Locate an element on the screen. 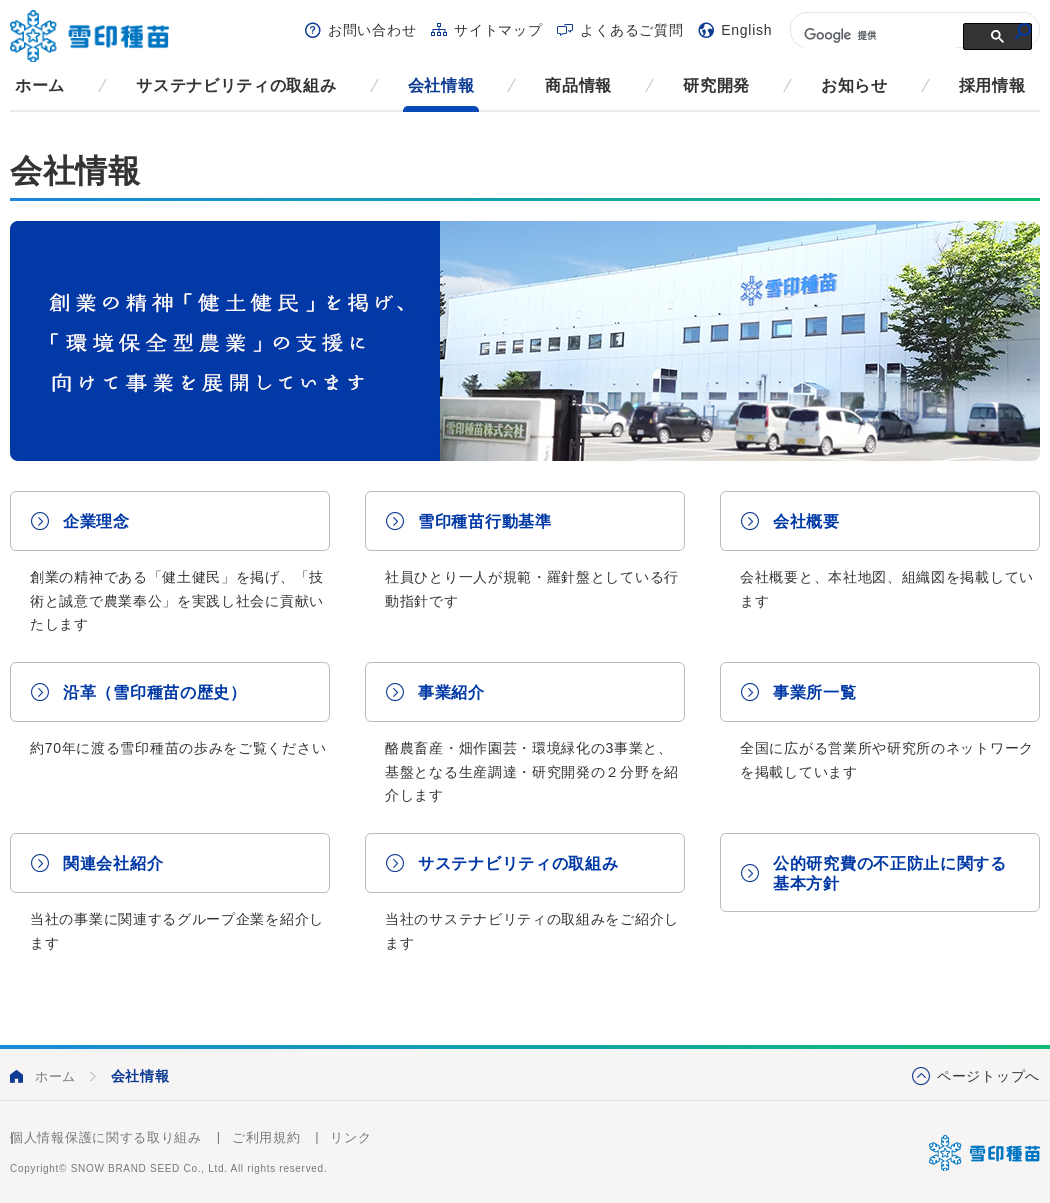 The image size is (1050, 1203). お問い合わせ is located at coordinates (372, 30).